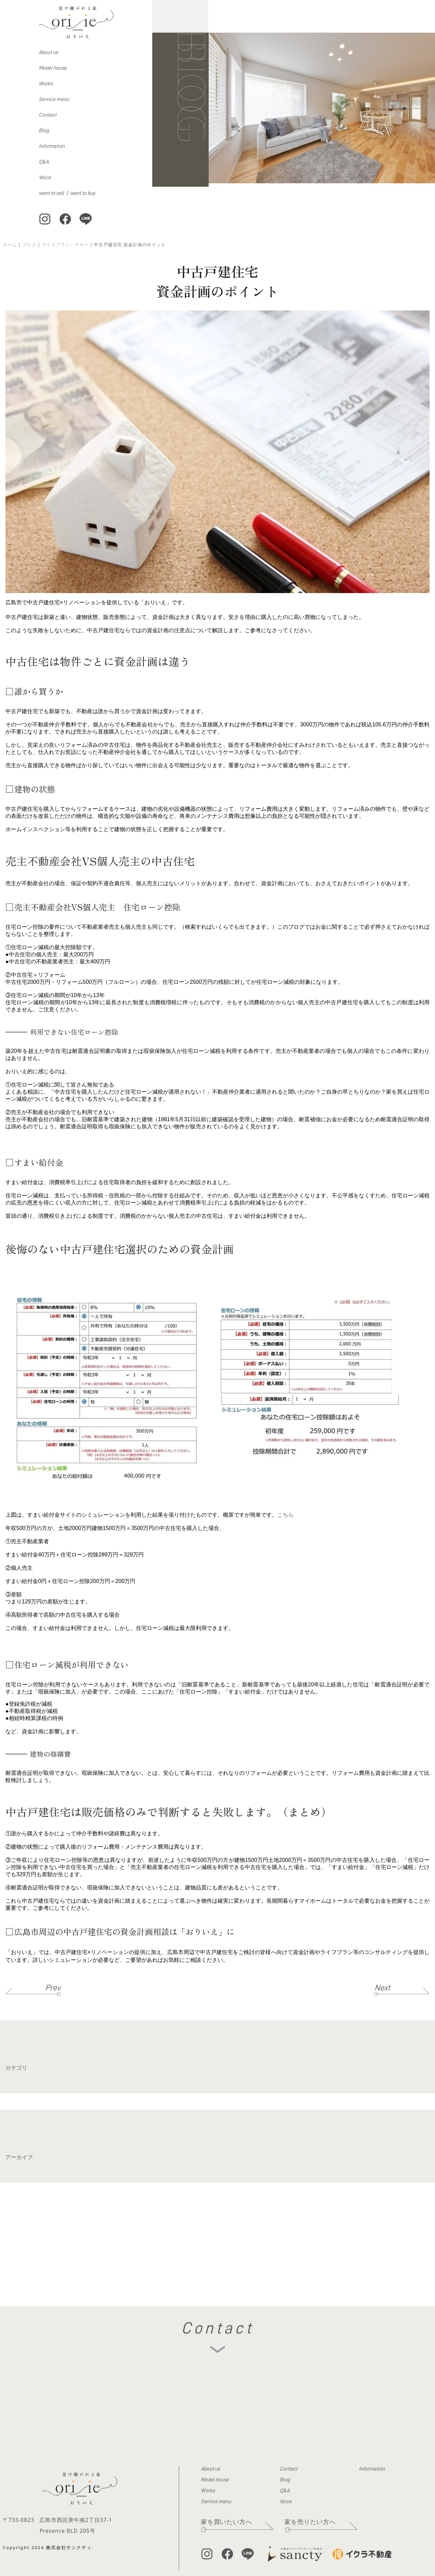 This screenshot has width=435, height=2576. I want to click on Prev, so click(52, 1988).